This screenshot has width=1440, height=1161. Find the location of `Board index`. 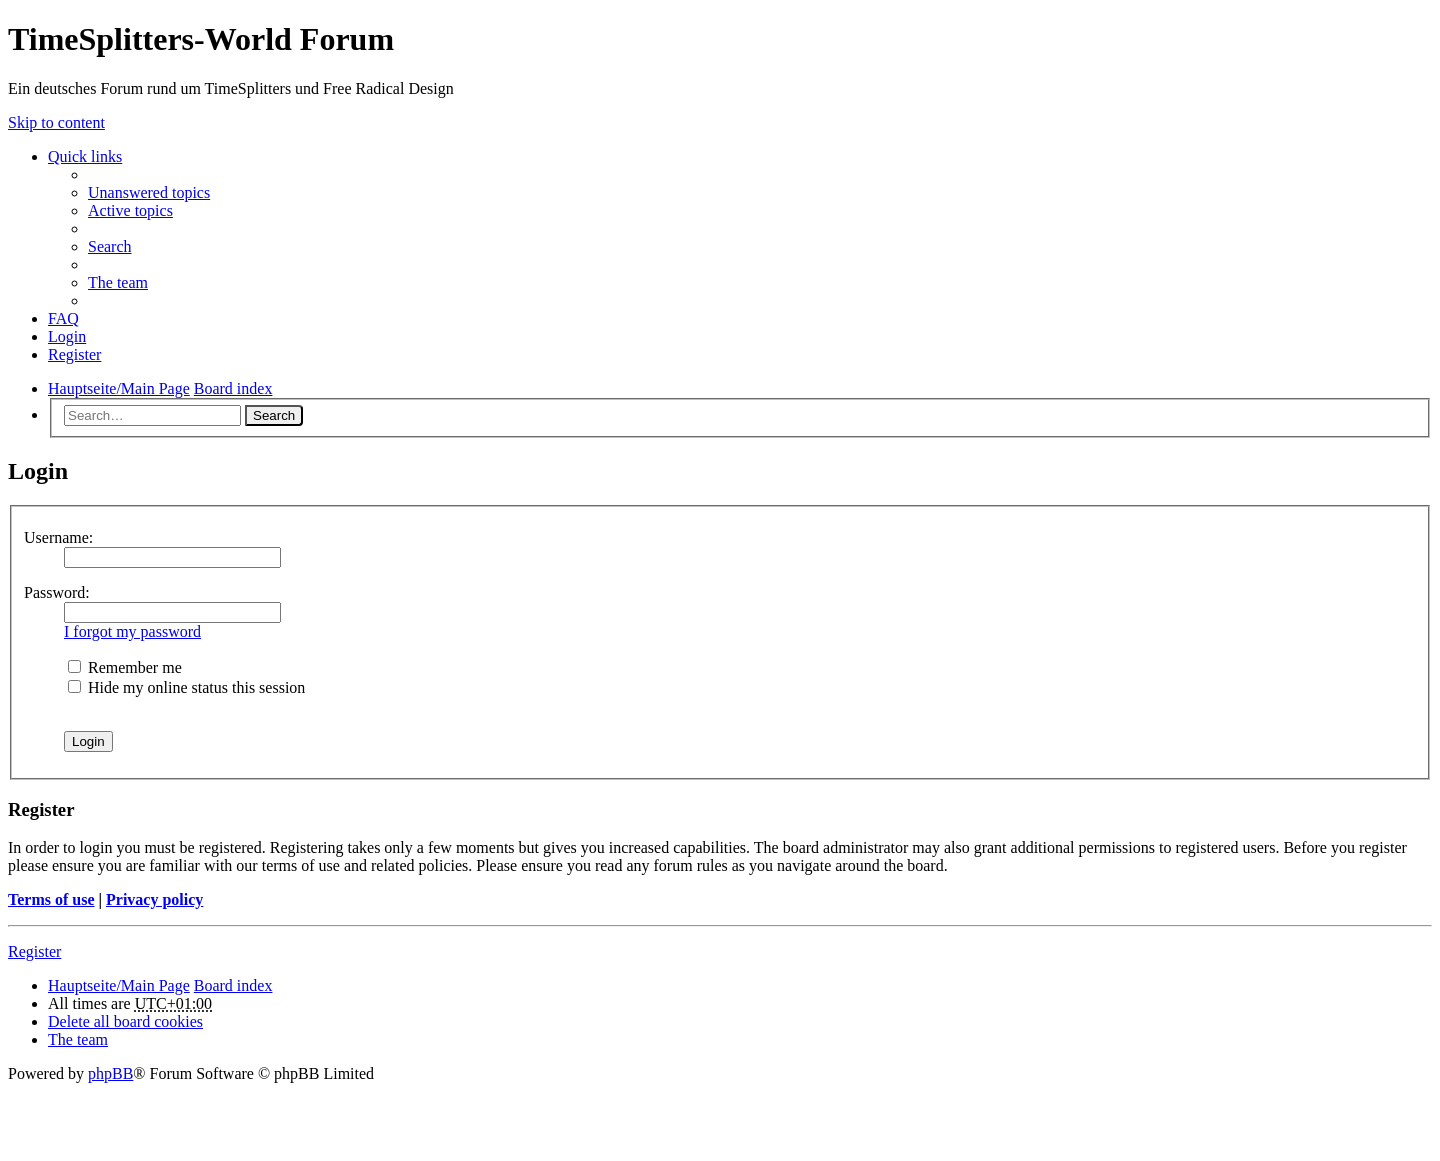

Board index is located at coordinates (233, 985).